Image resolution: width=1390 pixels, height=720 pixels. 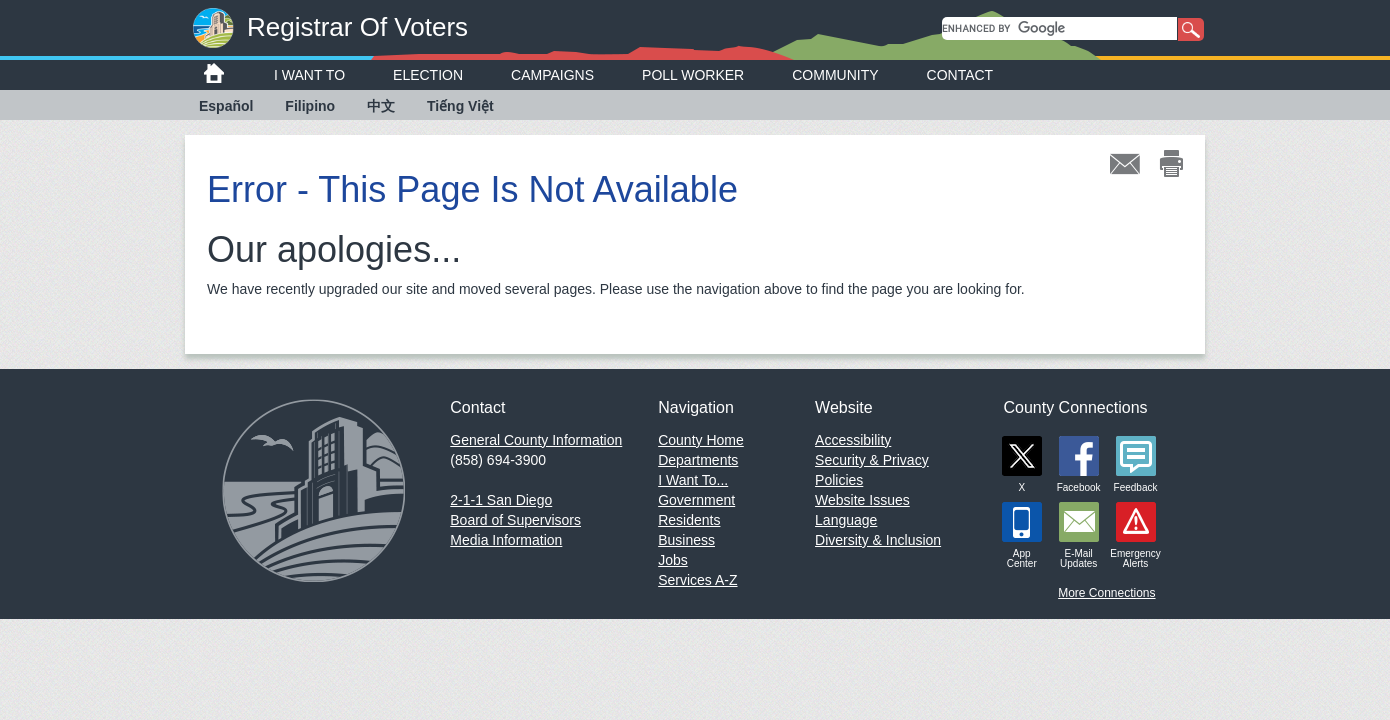 I want to click on County Home, so click(x=701, y=440).